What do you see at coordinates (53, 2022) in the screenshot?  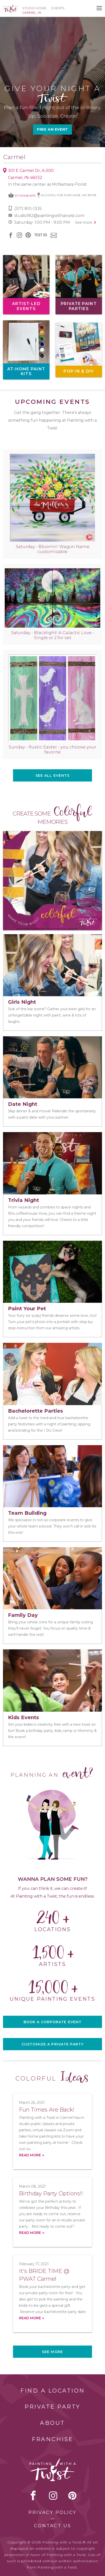 I see `BOOK A CORPORATE EVENT` at bounding box center [53, 2022].